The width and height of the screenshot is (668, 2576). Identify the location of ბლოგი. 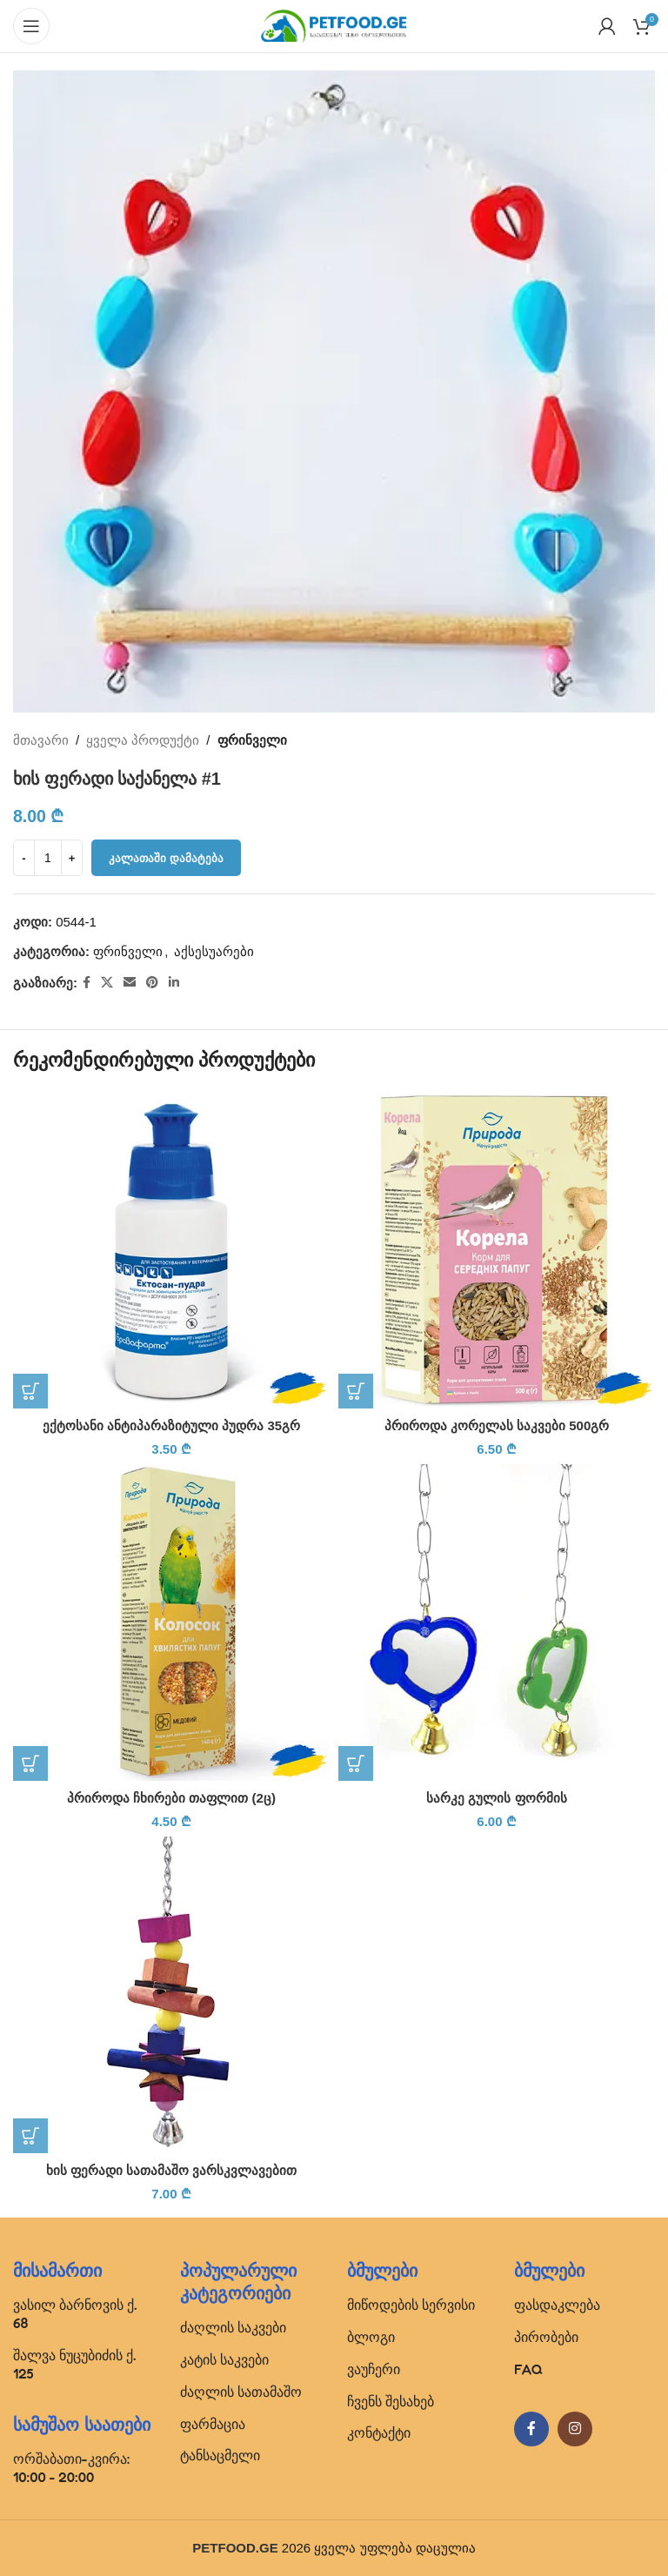
(371, 2336).